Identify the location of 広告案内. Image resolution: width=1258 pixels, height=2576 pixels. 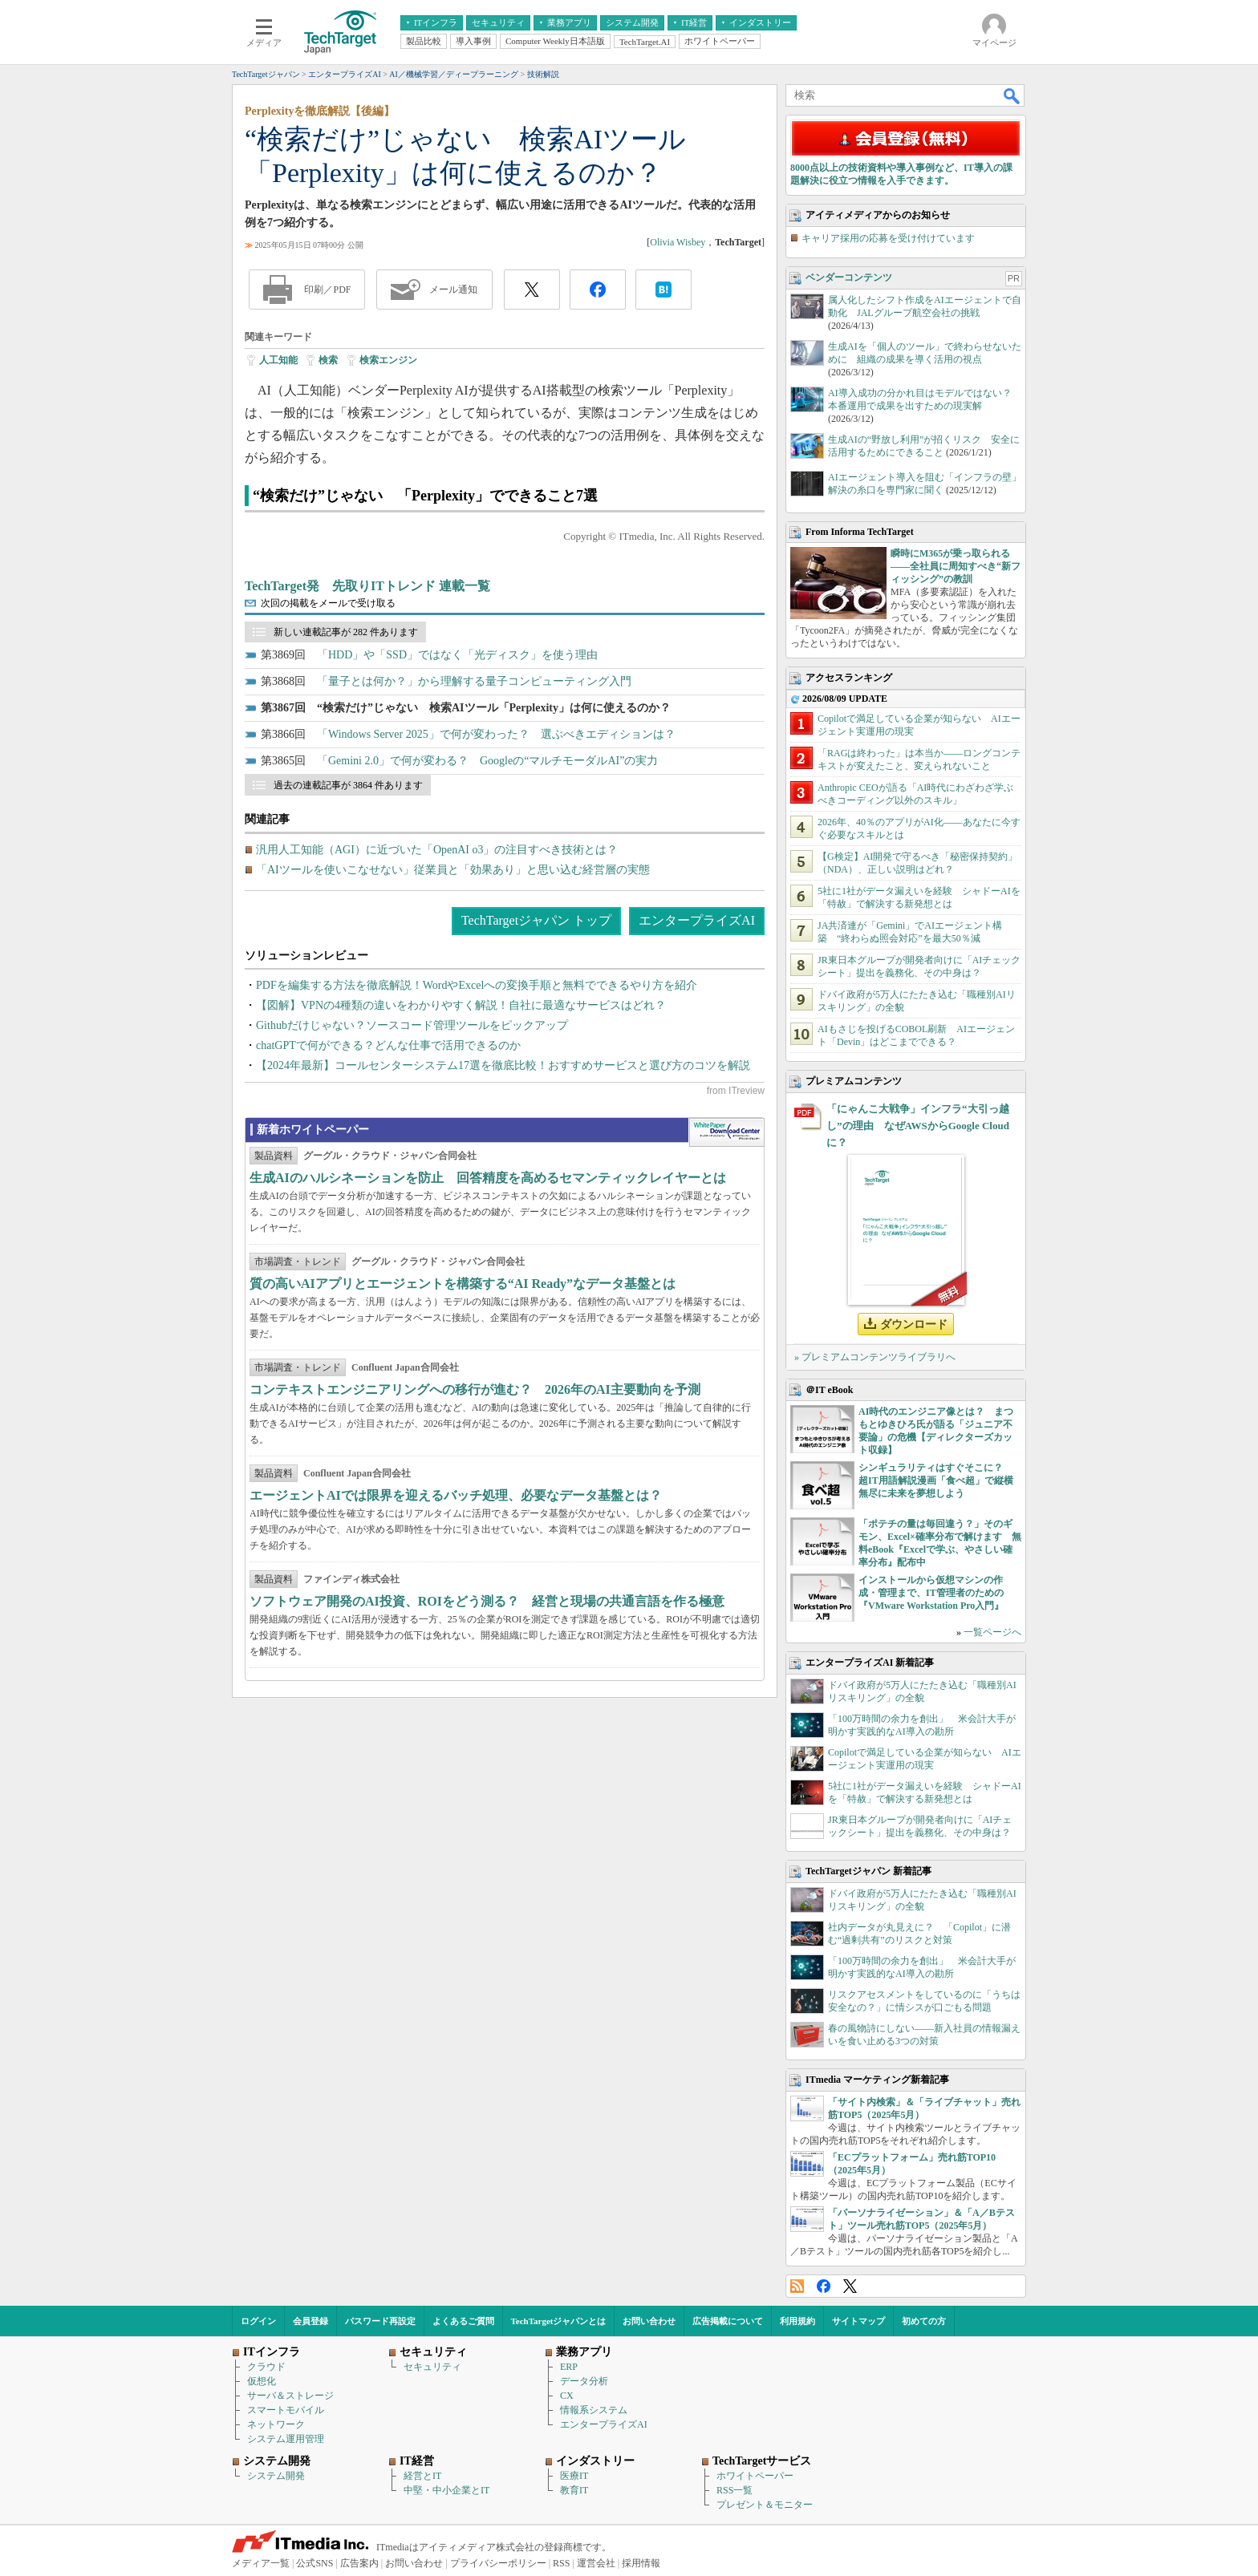
(359, 2563).